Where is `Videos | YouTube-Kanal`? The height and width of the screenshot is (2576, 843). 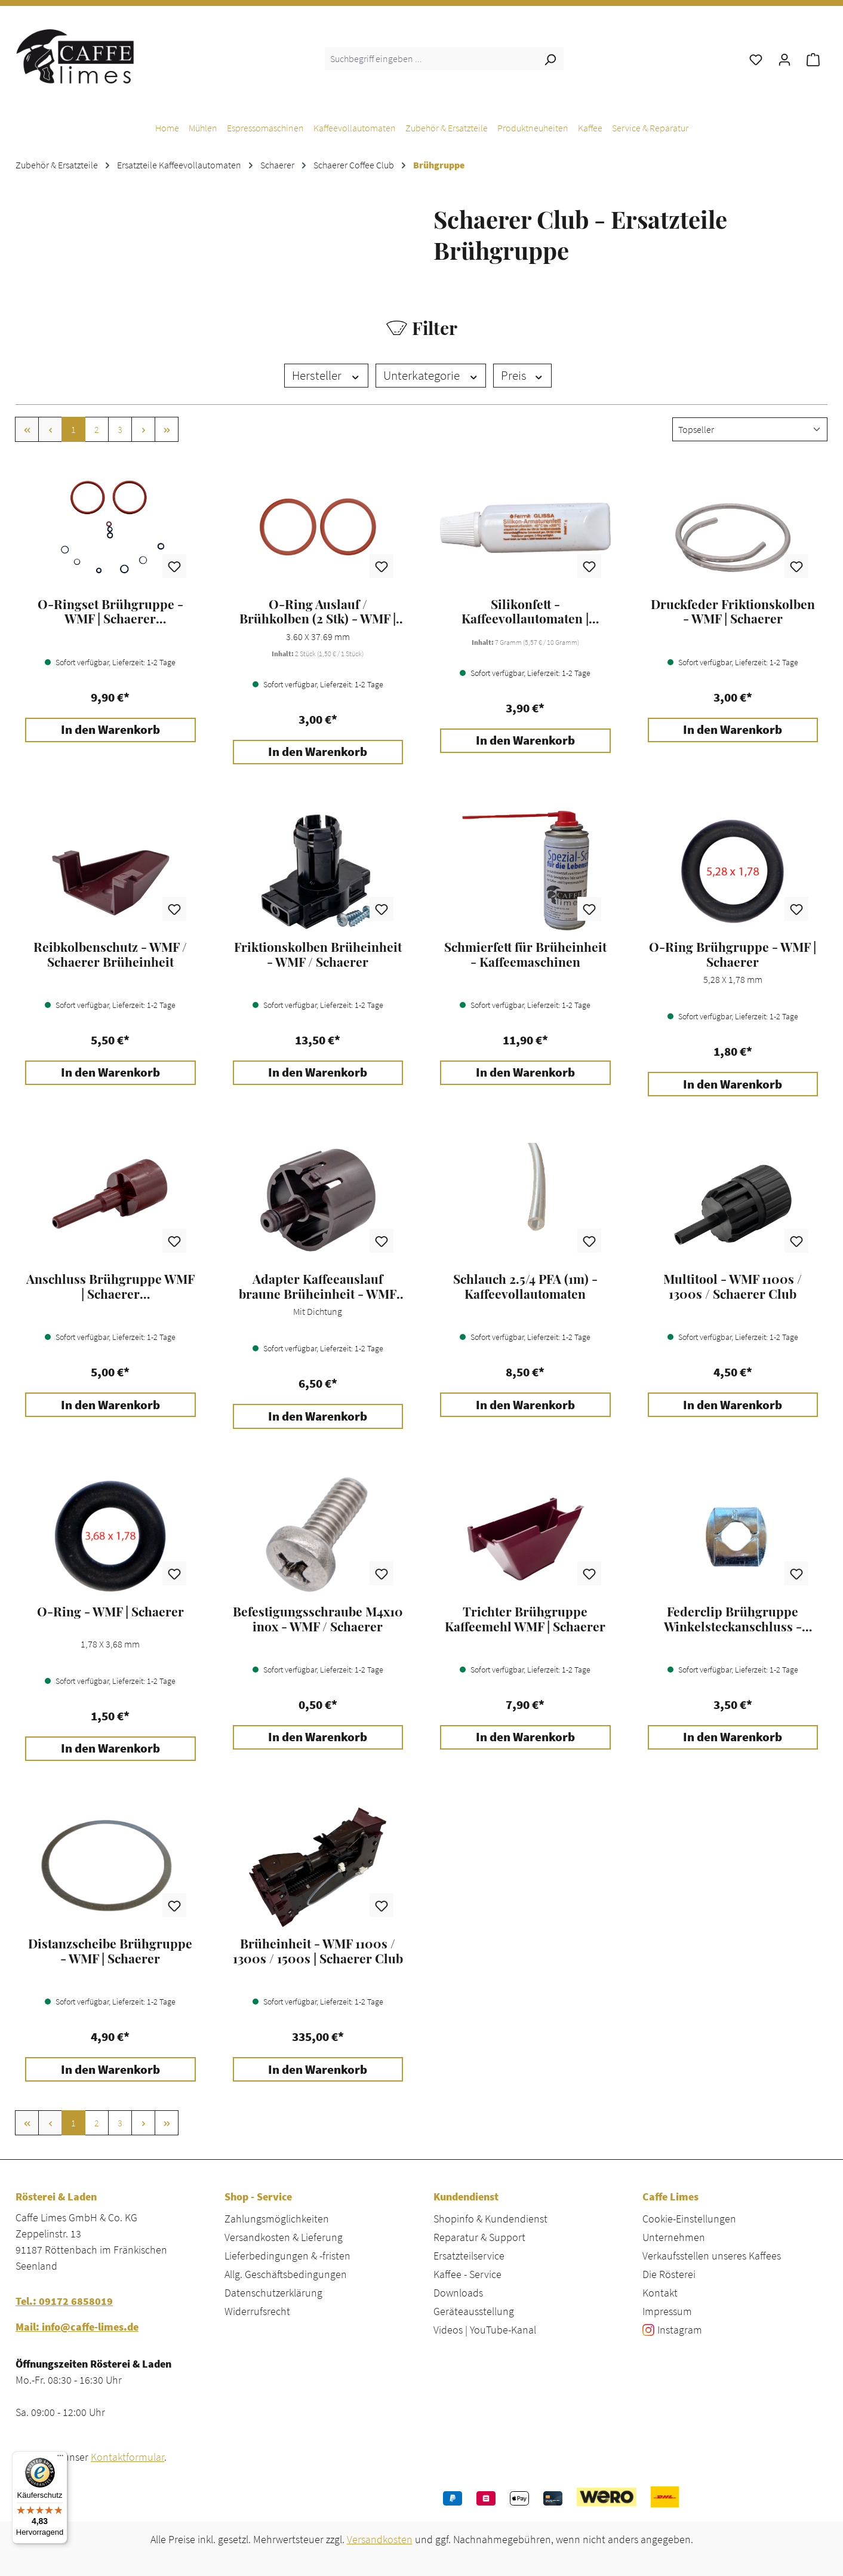
Videos | YouTube-Kanal is located at coordinates (484, 2330).